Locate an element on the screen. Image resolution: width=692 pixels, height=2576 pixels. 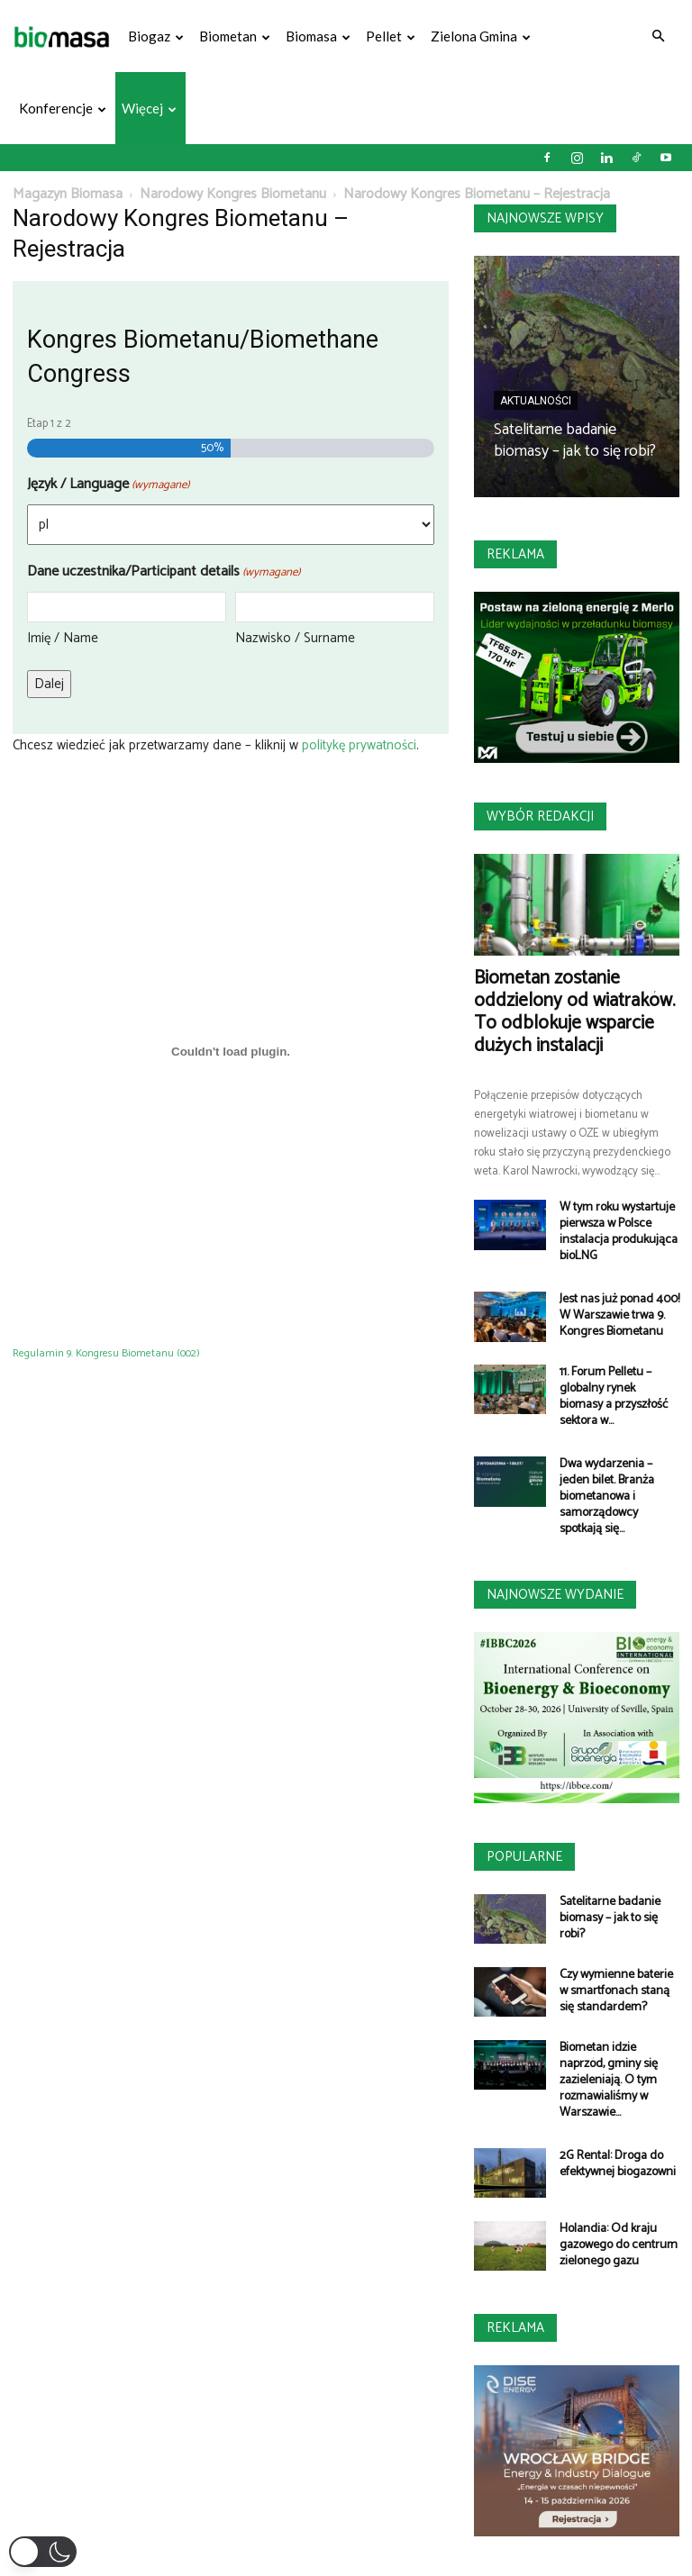
11. Forum Pelletu – globalny rynek biomasy a przyszłość sektora w... is located at coordinates (614, 1396).